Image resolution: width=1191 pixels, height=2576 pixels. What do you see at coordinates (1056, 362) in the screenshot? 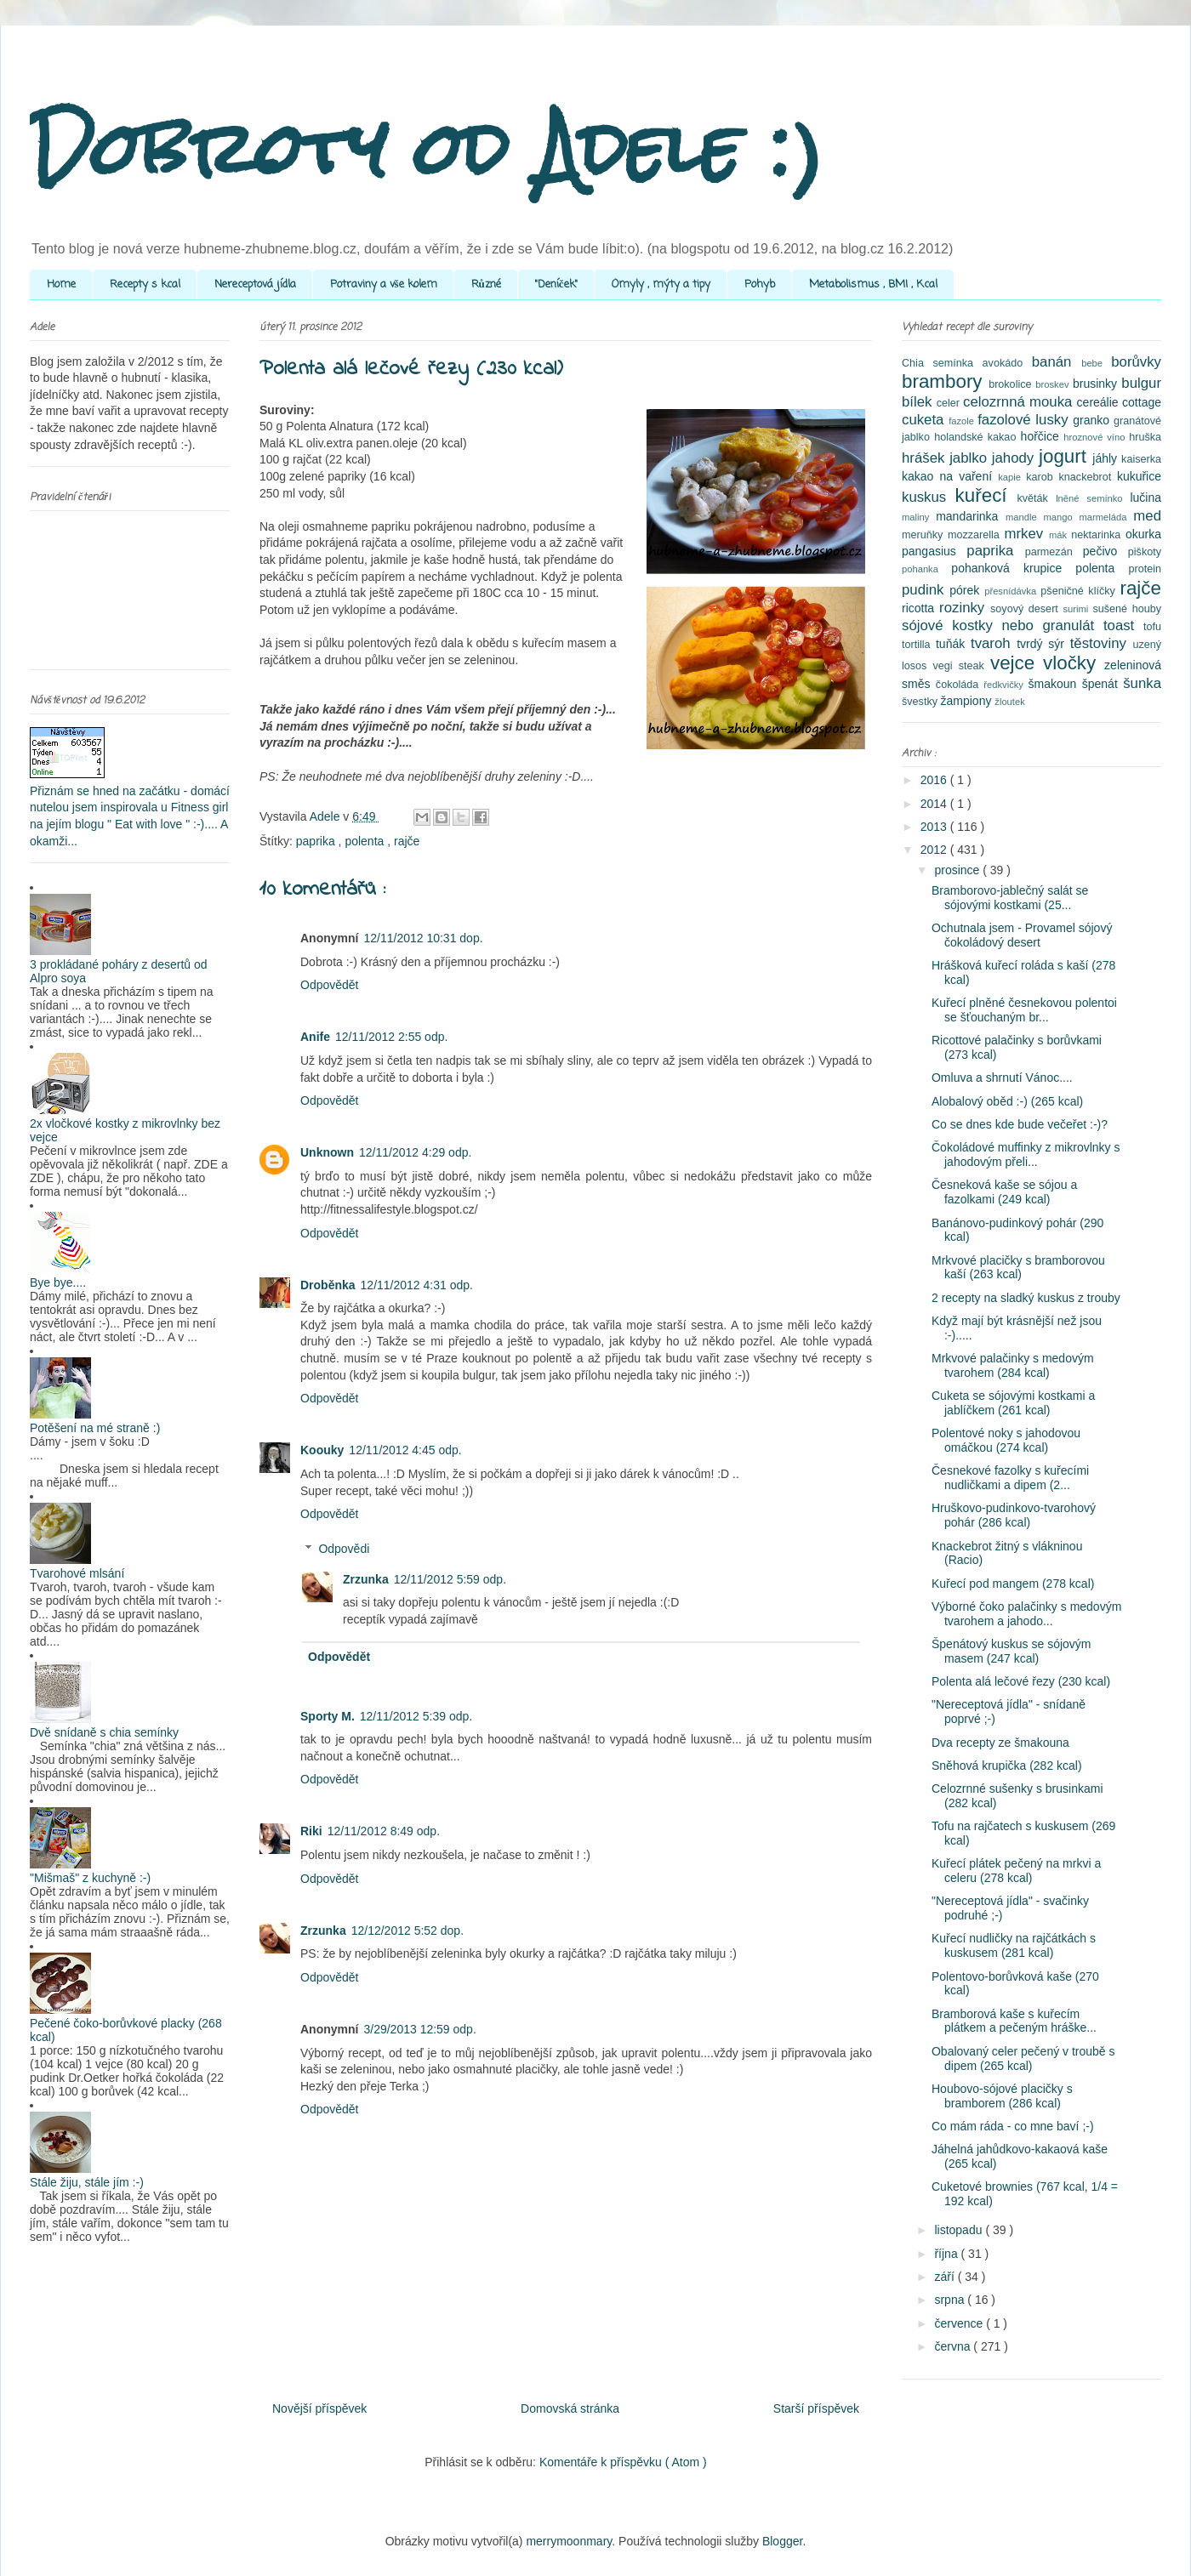
I see `banán` at bounding box center [1056, 362].